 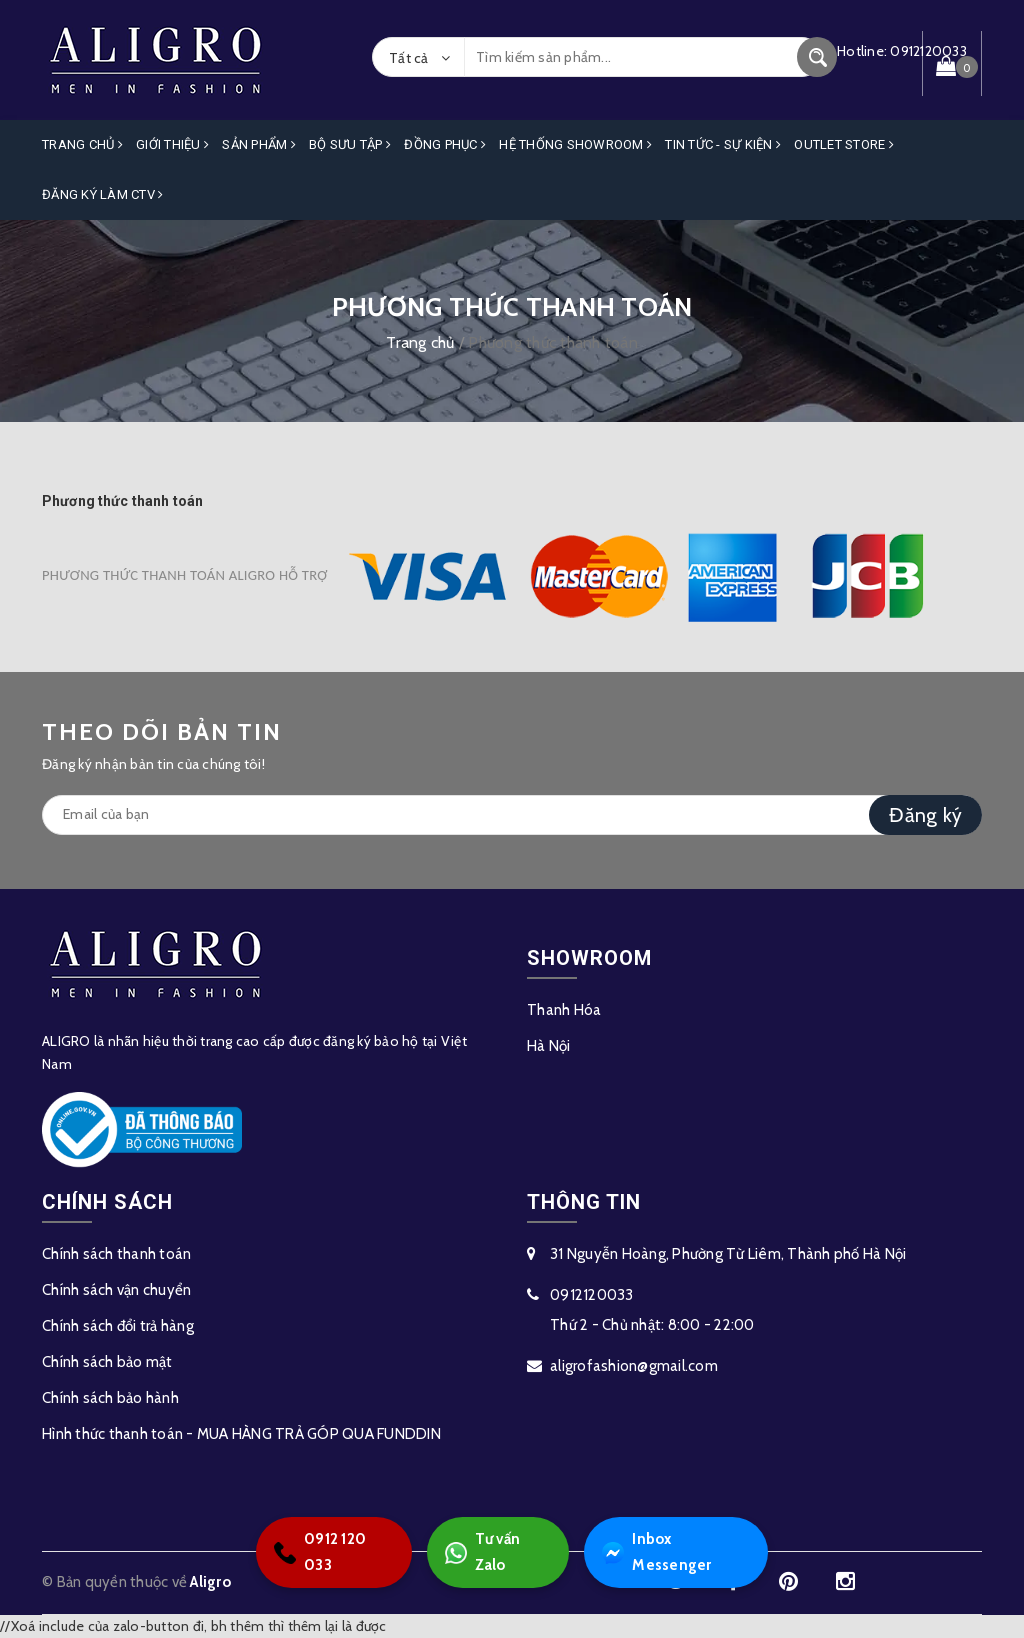 I want to click on Hà Nội, so click(x=549, y=1046).